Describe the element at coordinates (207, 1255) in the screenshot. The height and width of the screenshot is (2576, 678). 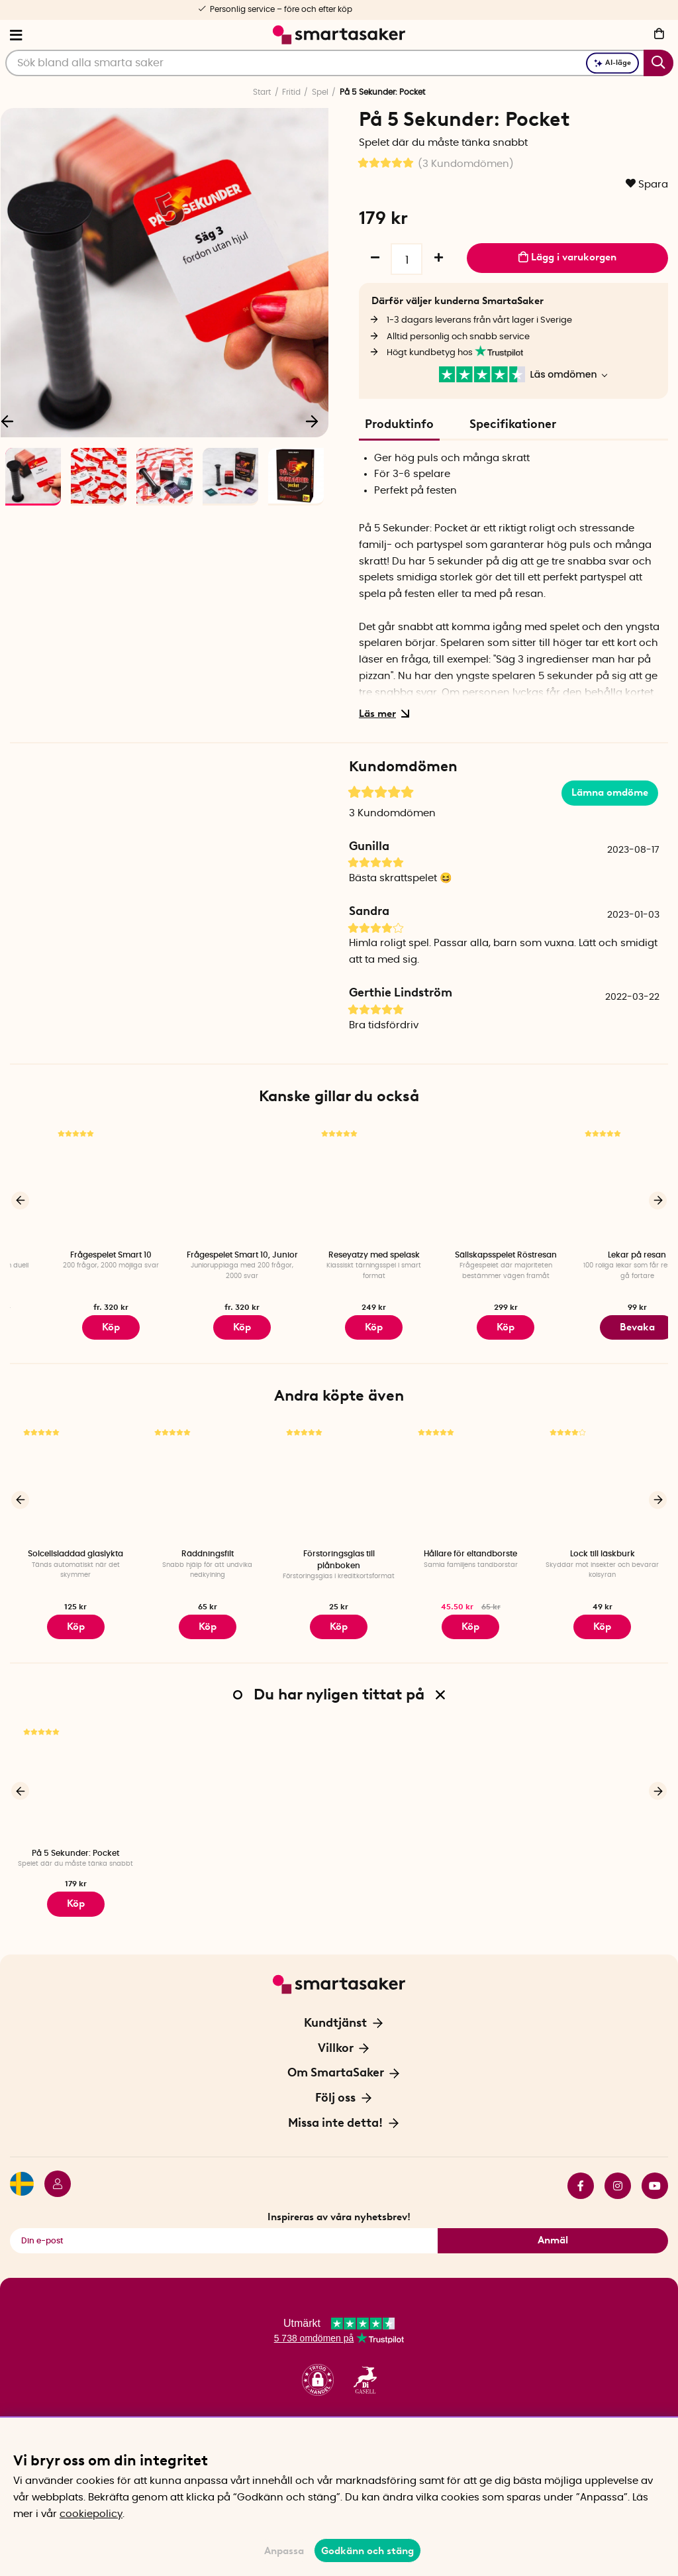
I see `Frågespelet Smart 10` at that location.